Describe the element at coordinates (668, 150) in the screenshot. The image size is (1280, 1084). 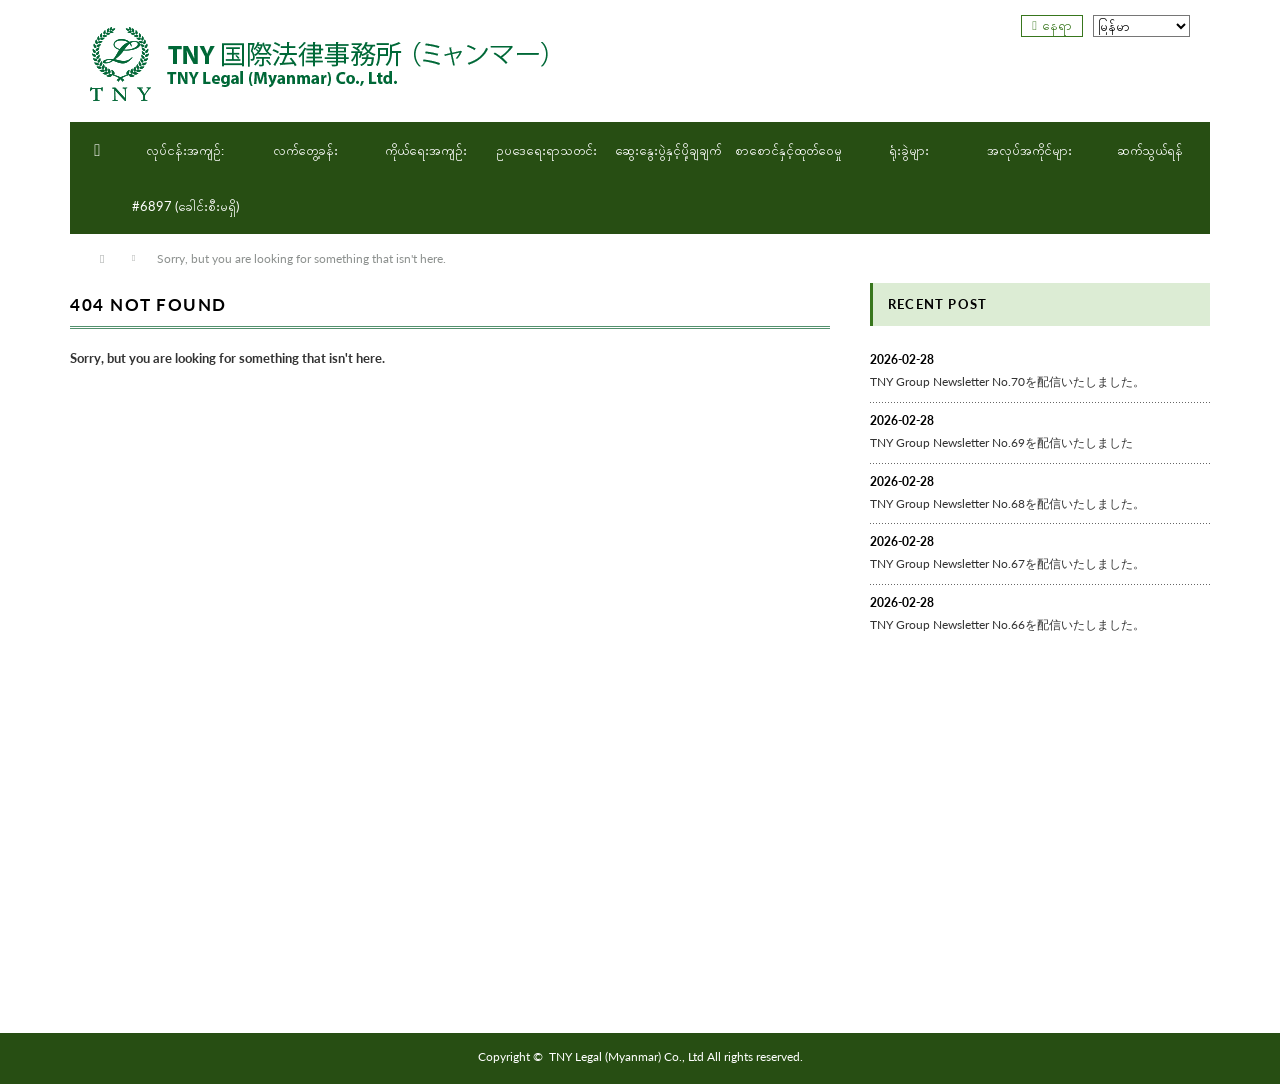
I see `ဆွေးနွေးပွဲနှင့်ပို့ချချက်` at that location.